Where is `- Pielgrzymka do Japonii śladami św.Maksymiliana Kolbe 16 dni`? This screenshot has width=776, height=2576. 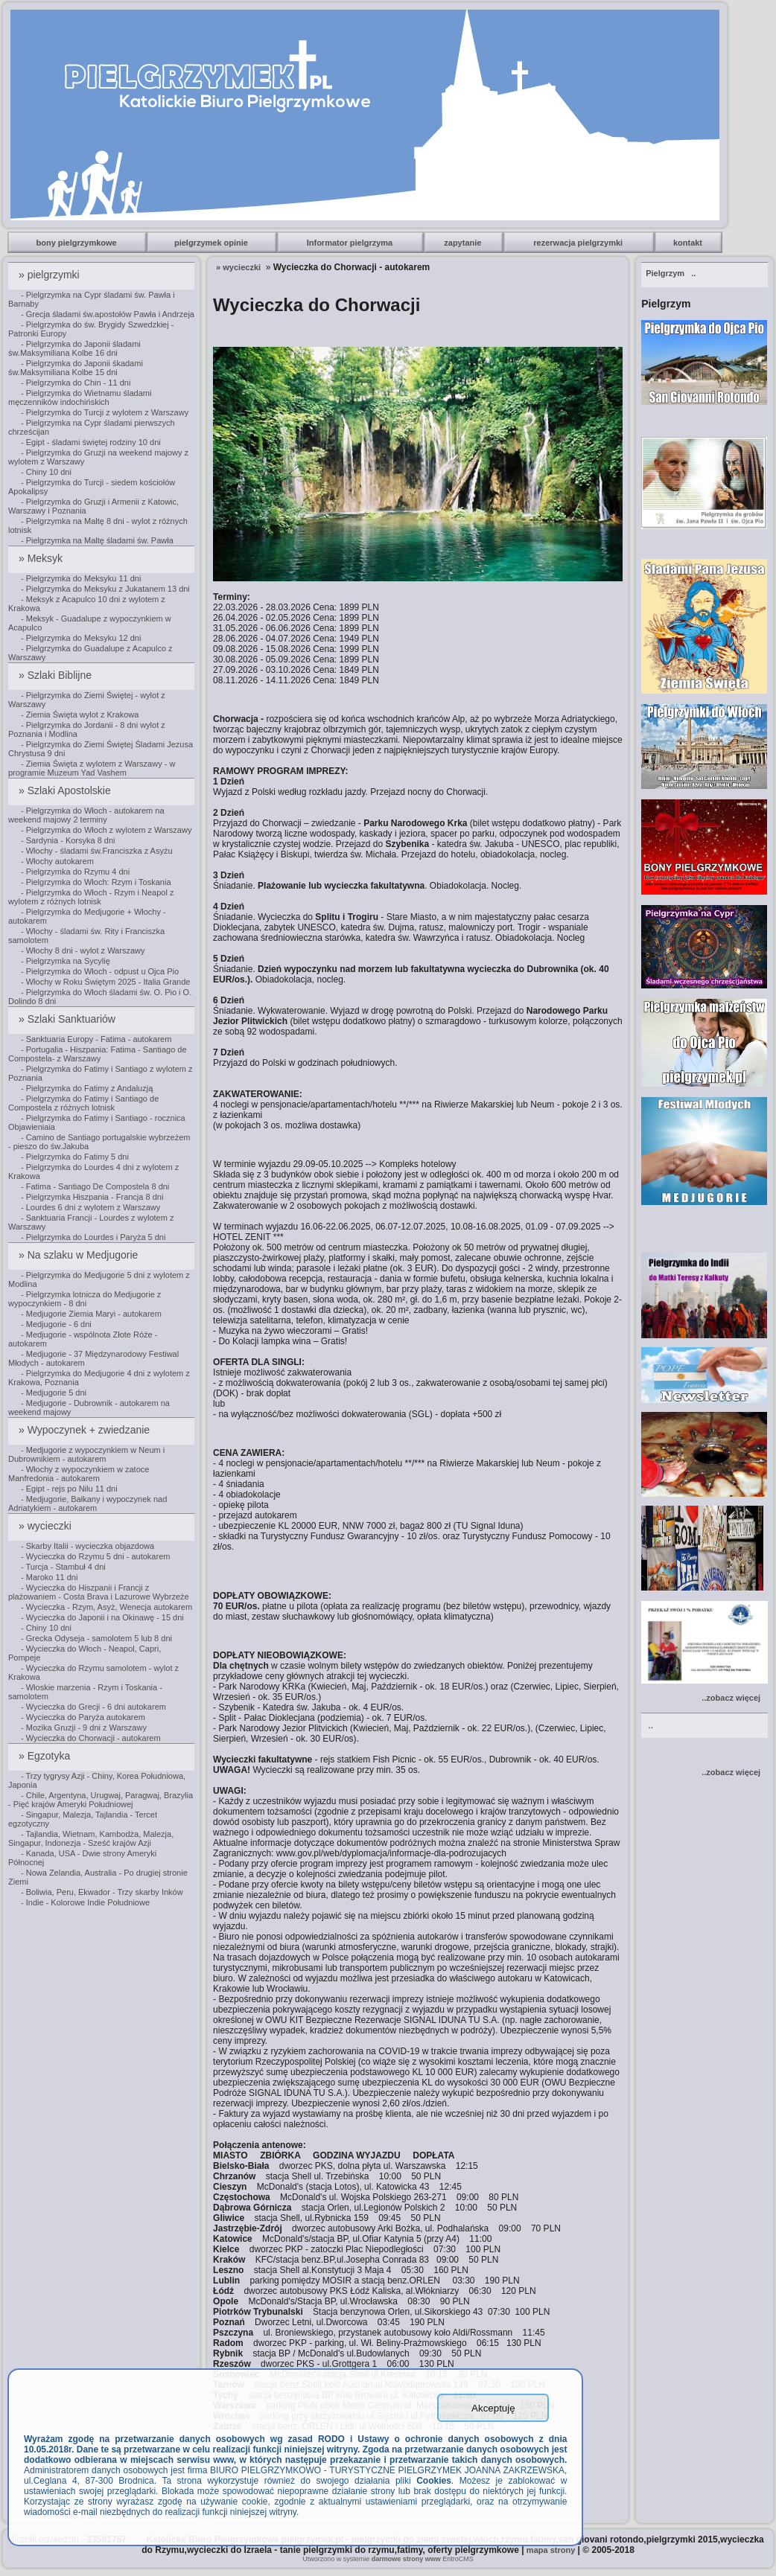 - Pielgrzymka do Japonii śladami św.Maksymiliana Kolbe 16 dni is located at coordinates (74, 348).